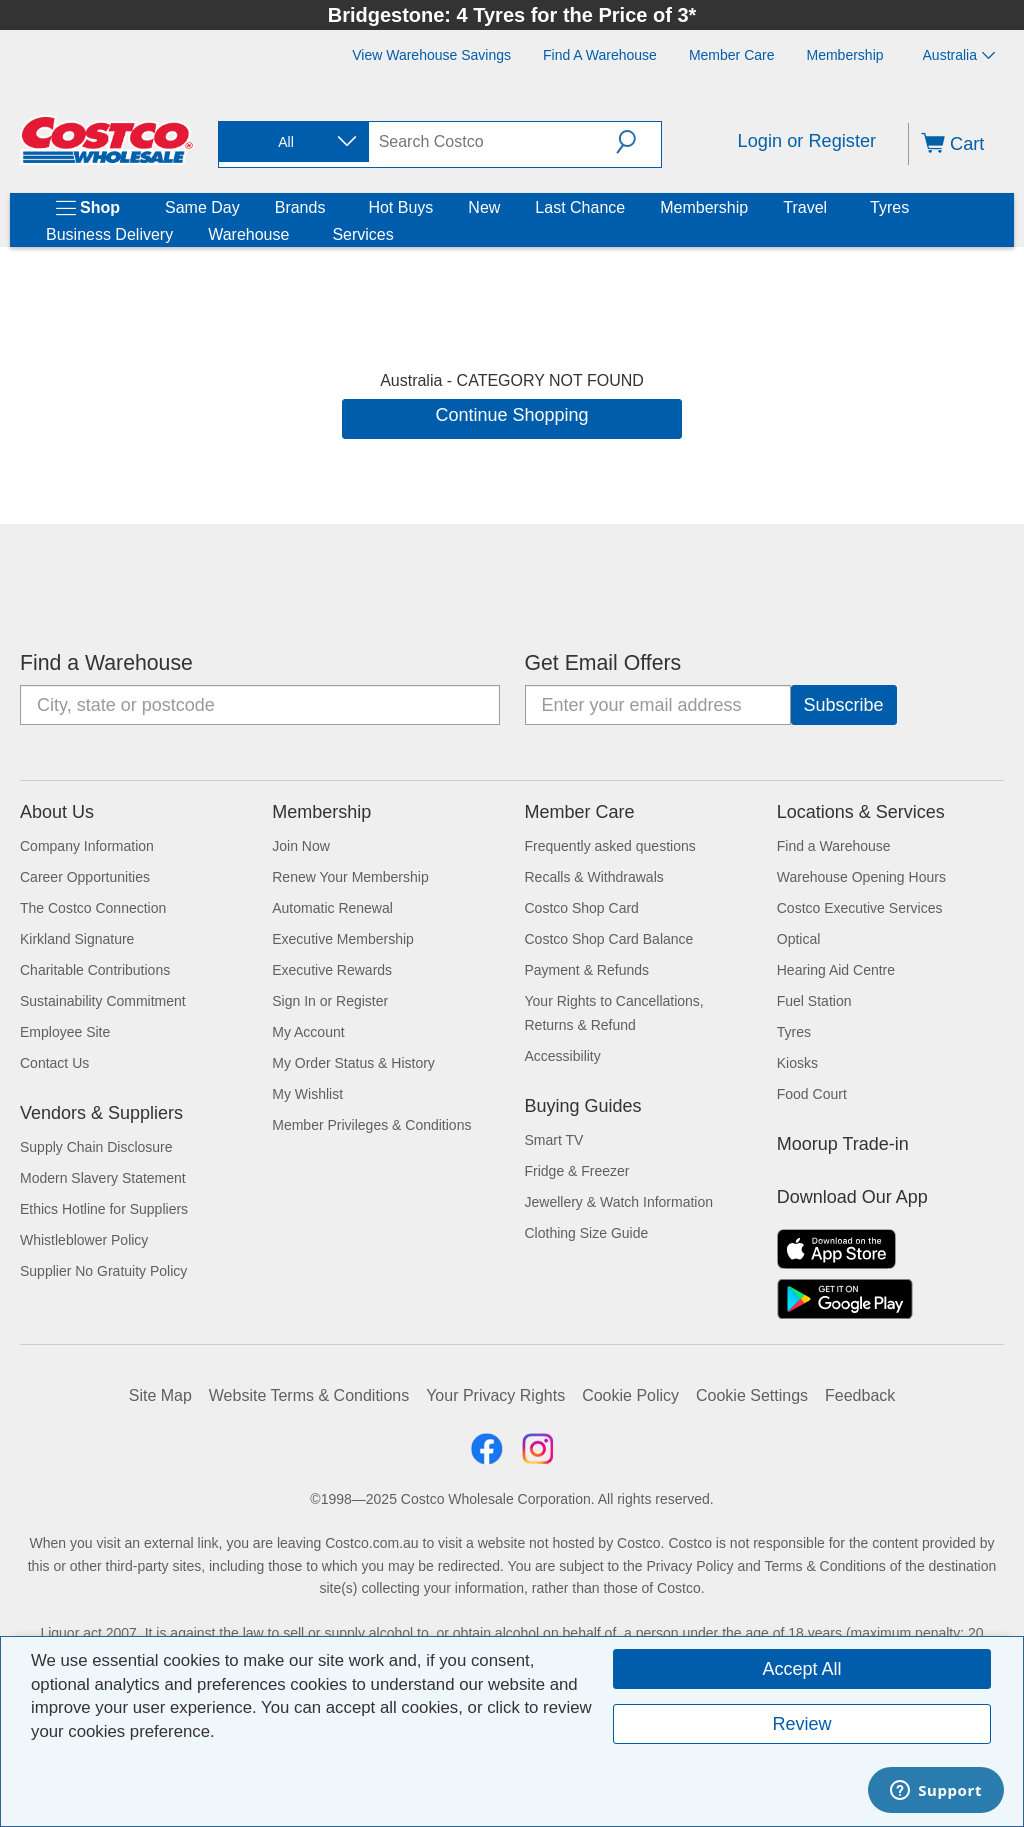 The width and height of the screenshot is (1024, 1827). Describe the element at coordinates (309, 1395) in the screenshot. I see `Website Terms & Conditions` at that location.